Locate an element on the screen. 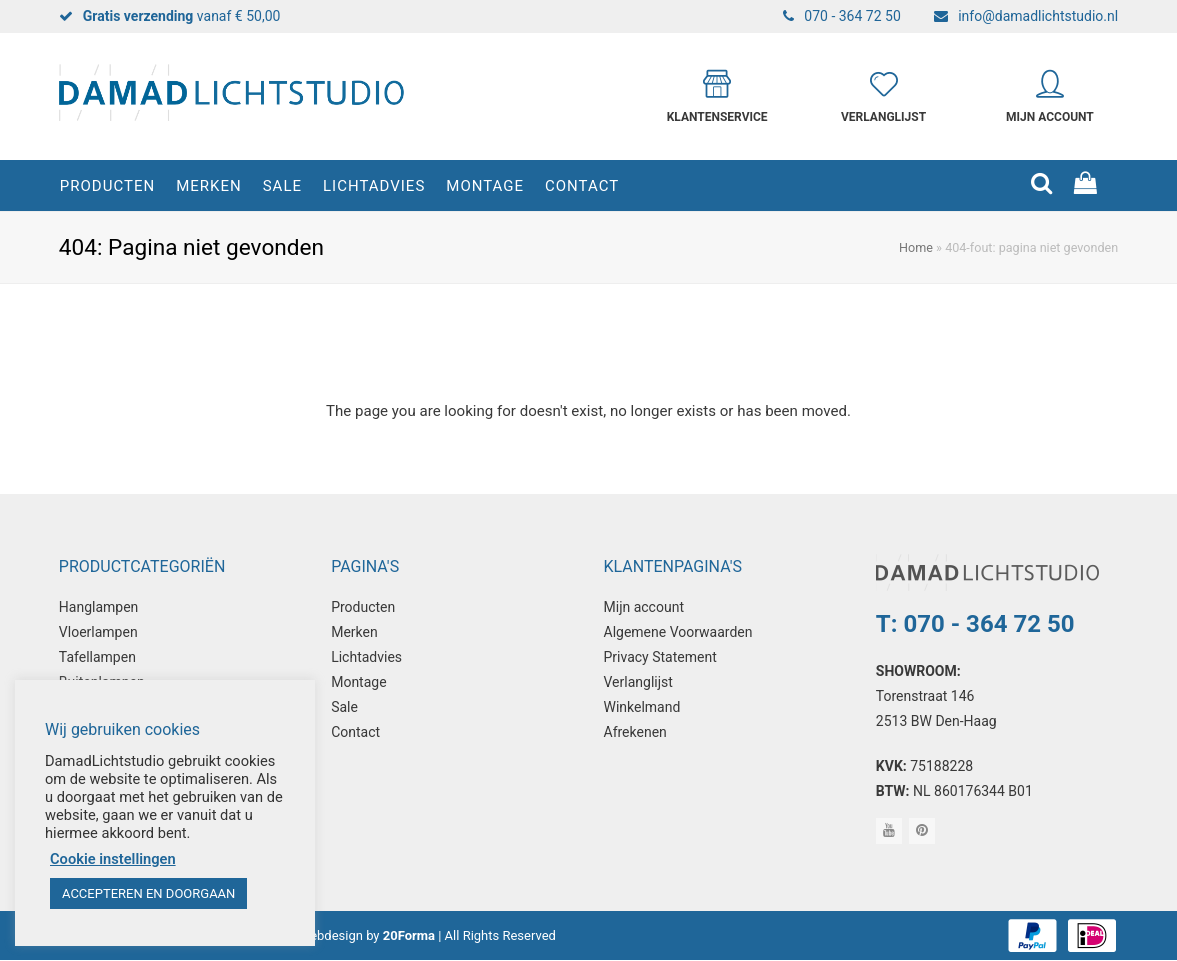 The image size is (1177, 961). Home is located at coordinates (916, 247).